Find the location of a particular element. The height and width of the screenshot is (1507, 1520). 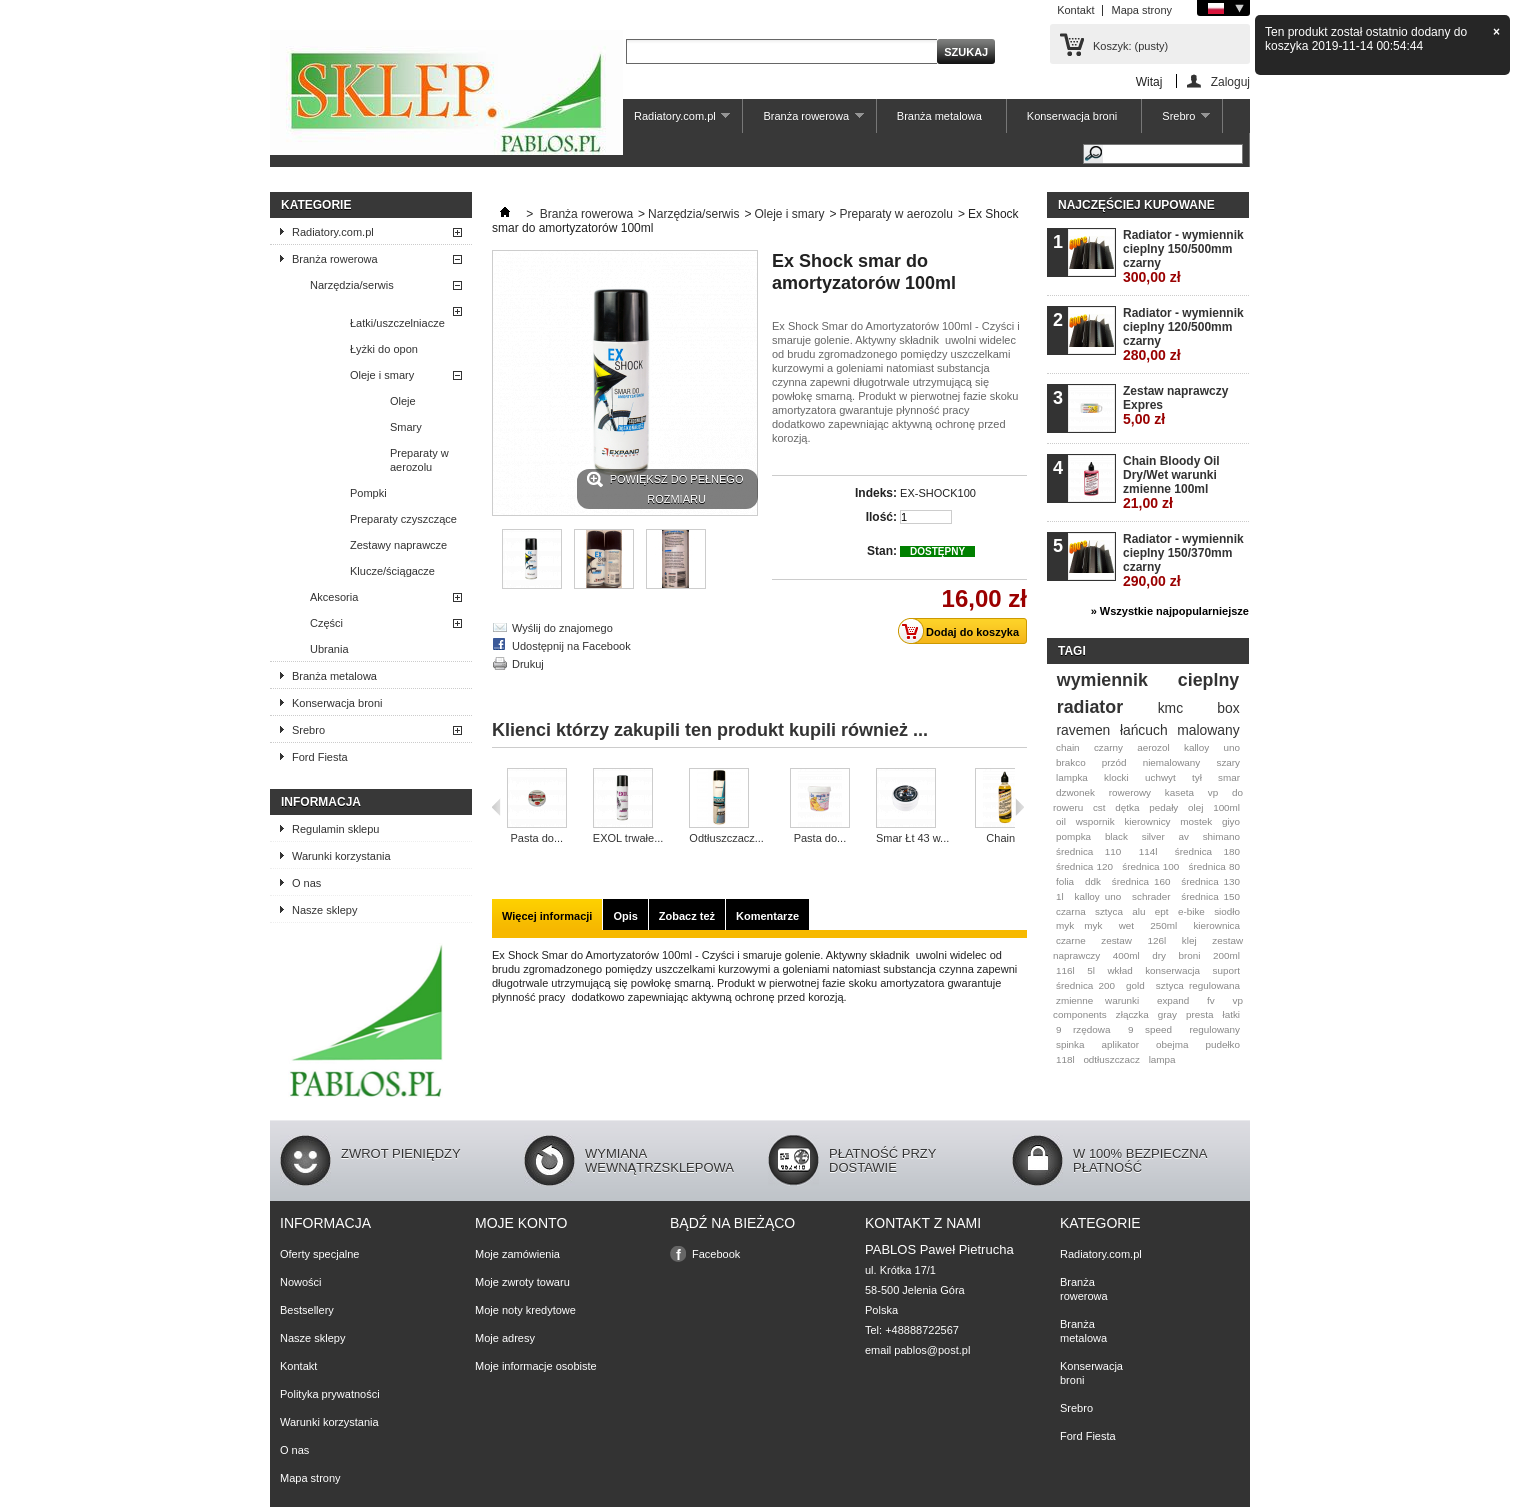

sztyca regulowana is located at coordinates (1198, 985).